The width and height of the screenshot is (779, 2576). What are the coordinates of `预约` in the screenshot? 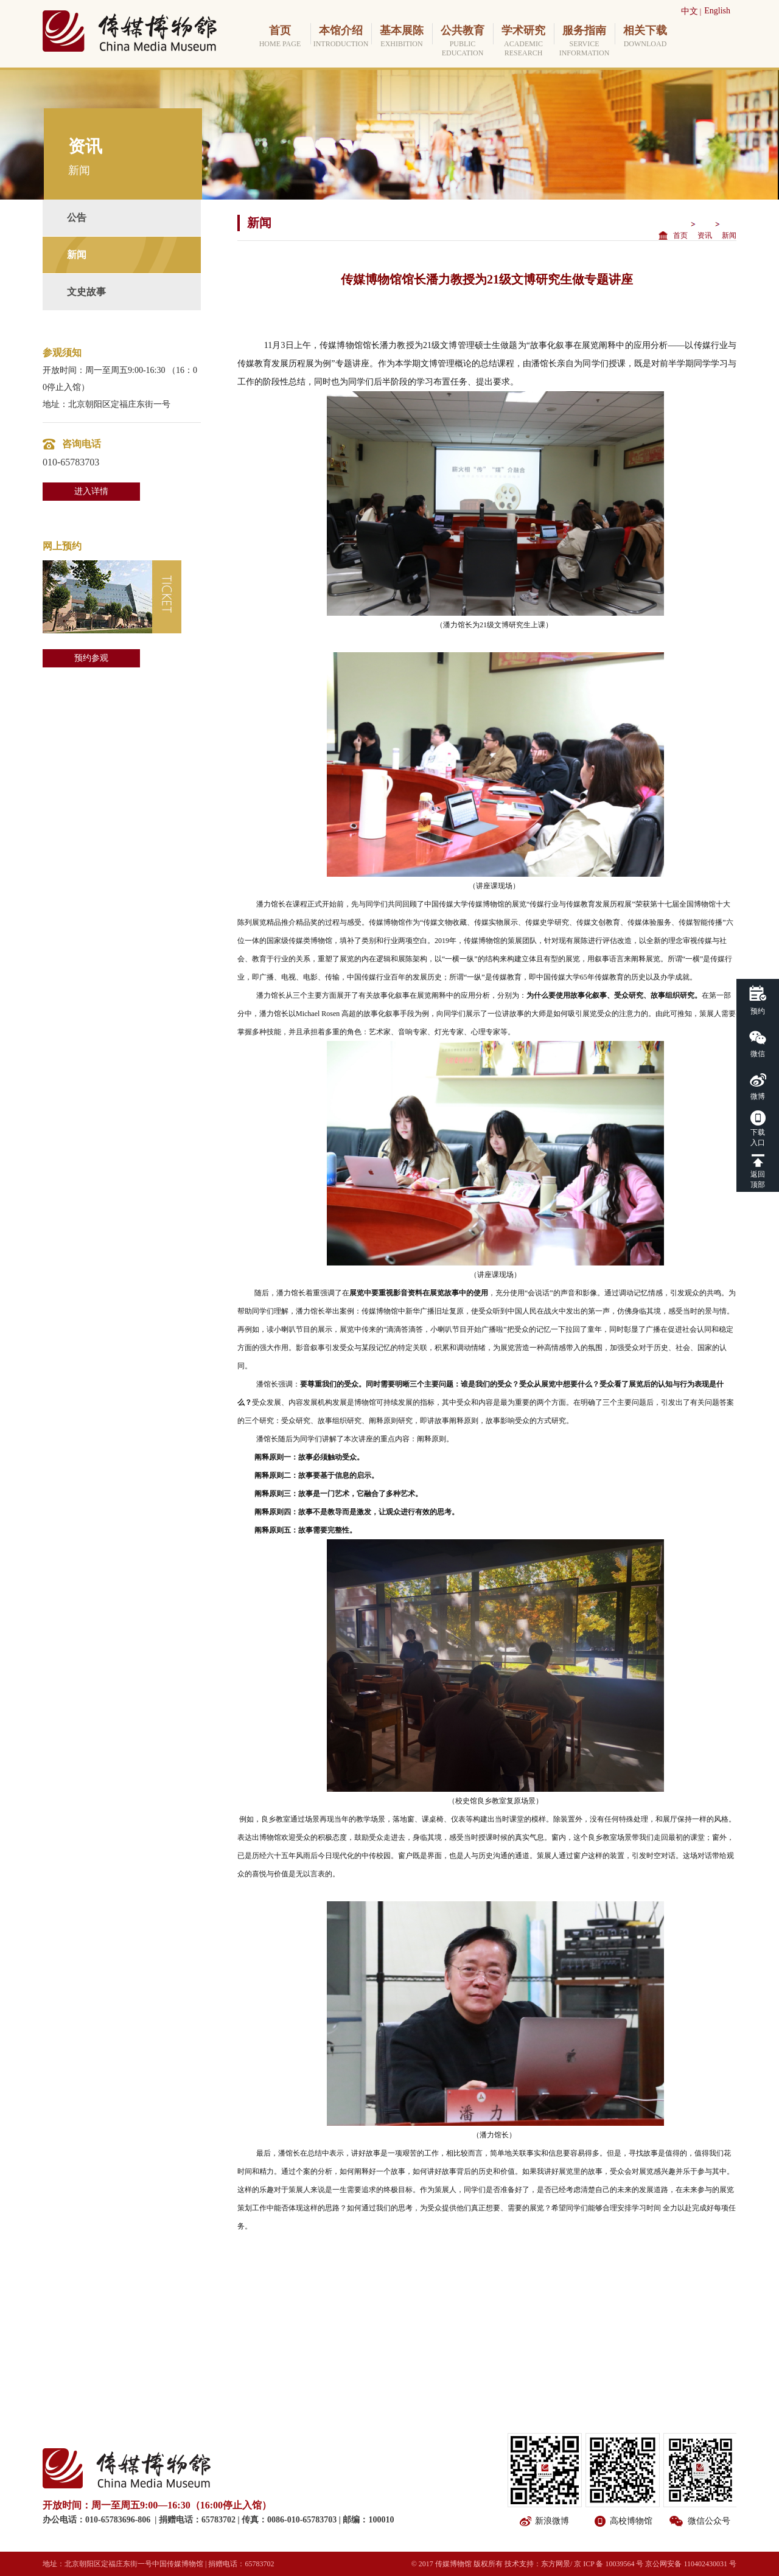 It's located at (757, 1011).